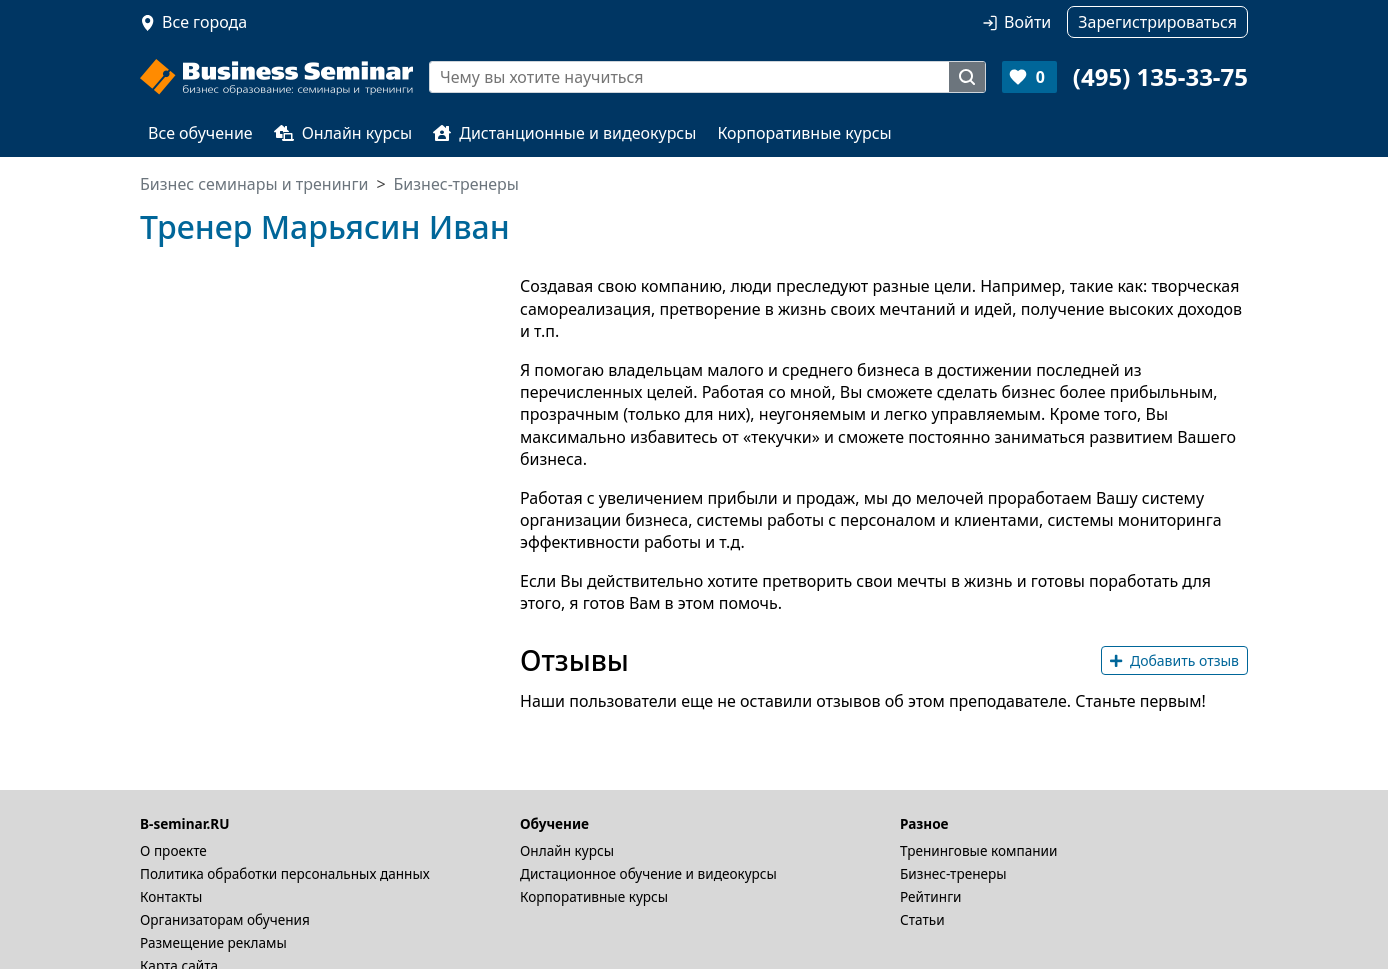  I want to click on Размещение рекламы, so click(213, 942).